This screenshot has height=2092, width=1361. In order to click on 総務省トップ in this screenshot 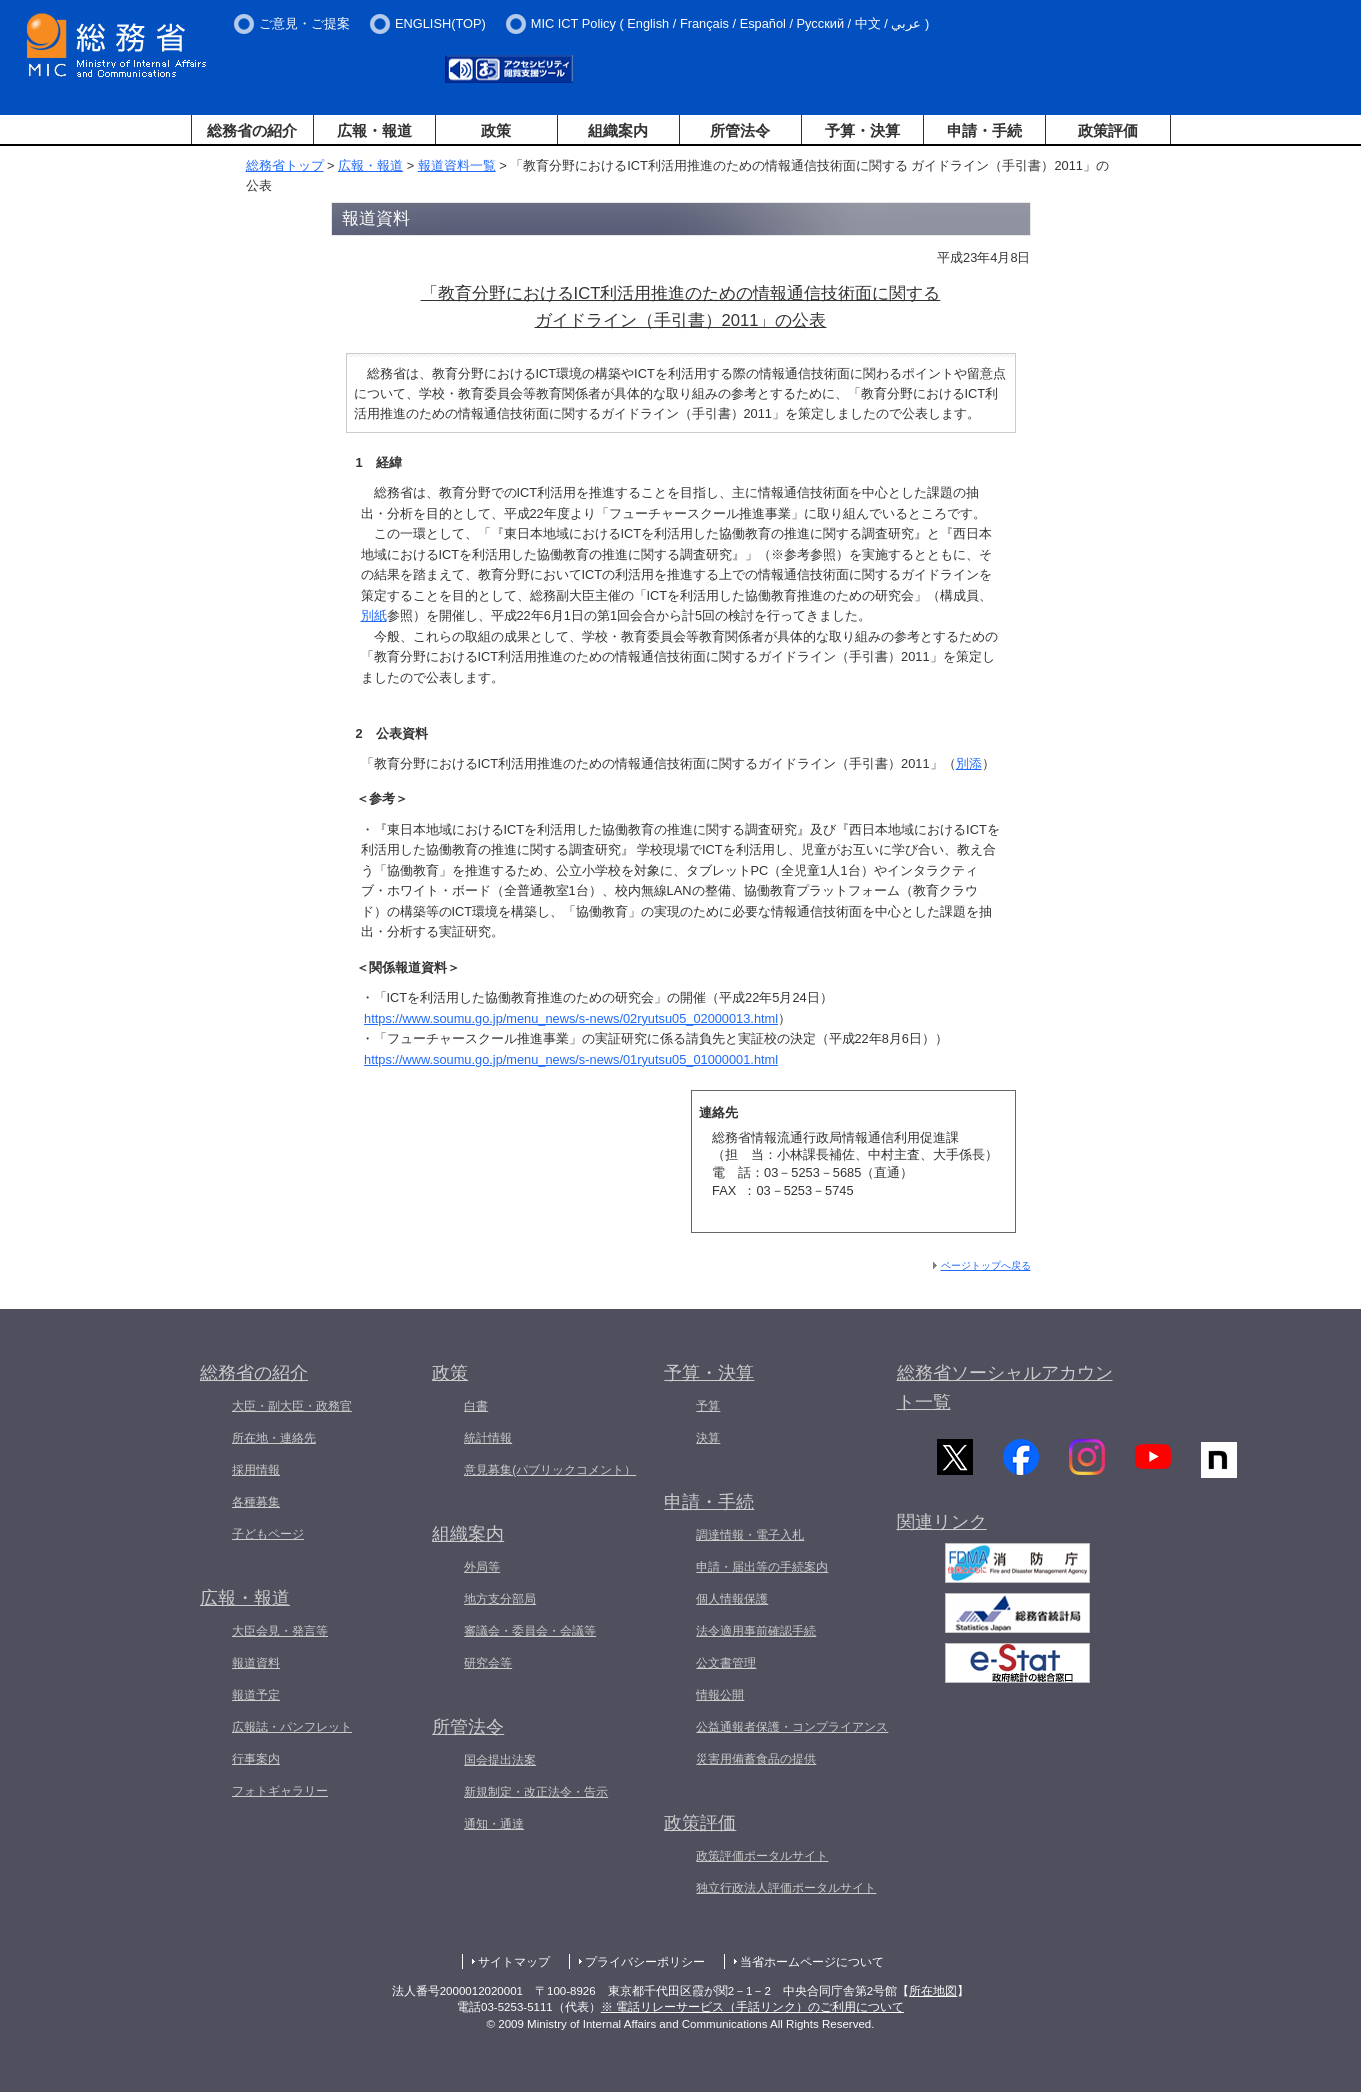, I will do `click(285, 165)`.